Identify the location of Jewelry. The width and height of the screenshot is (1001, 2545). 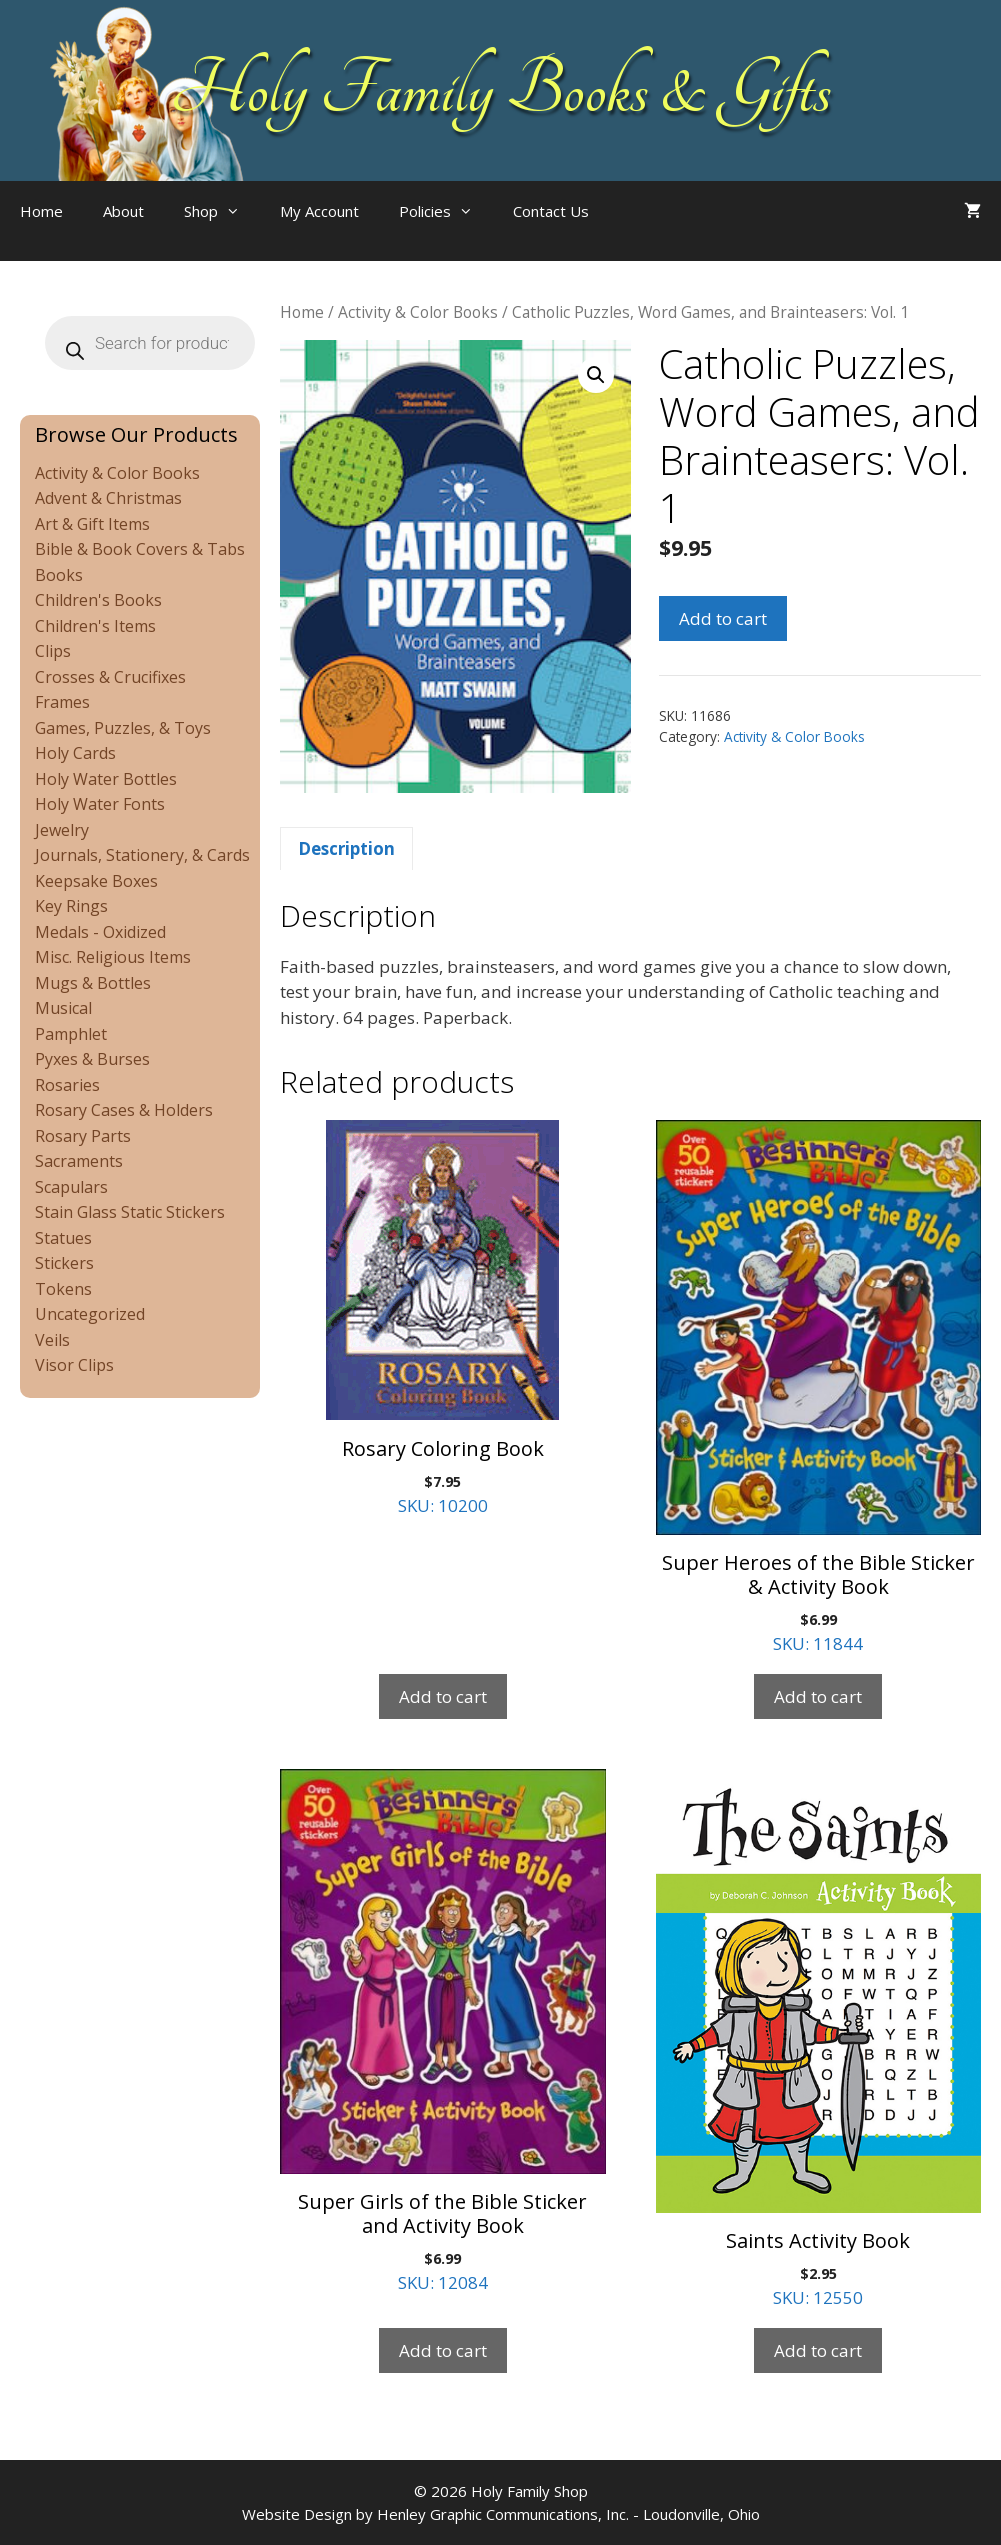
(62, 830).